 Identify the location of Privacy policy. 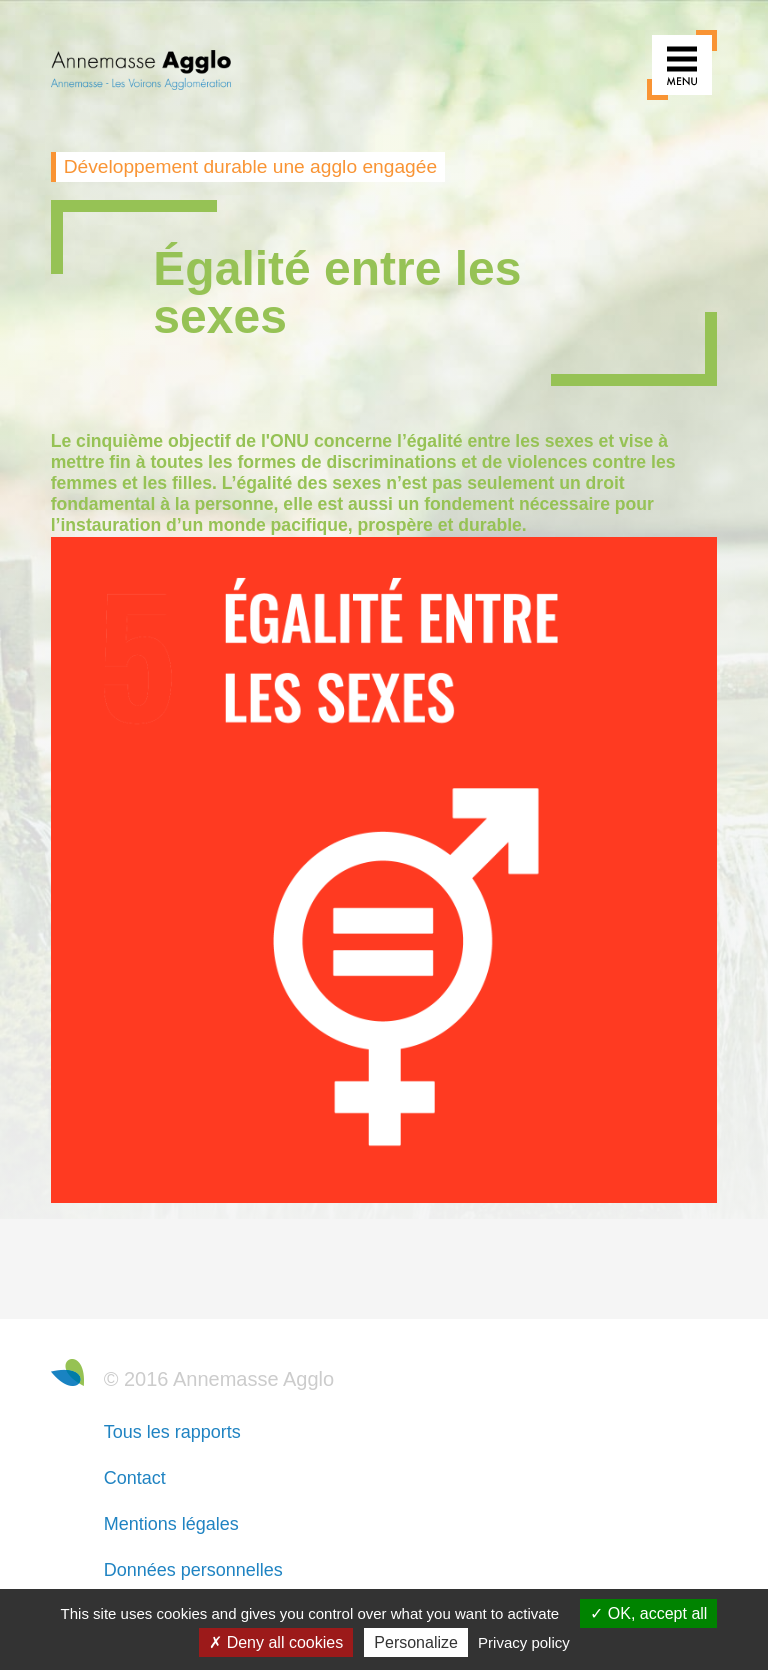
(524, 1642).